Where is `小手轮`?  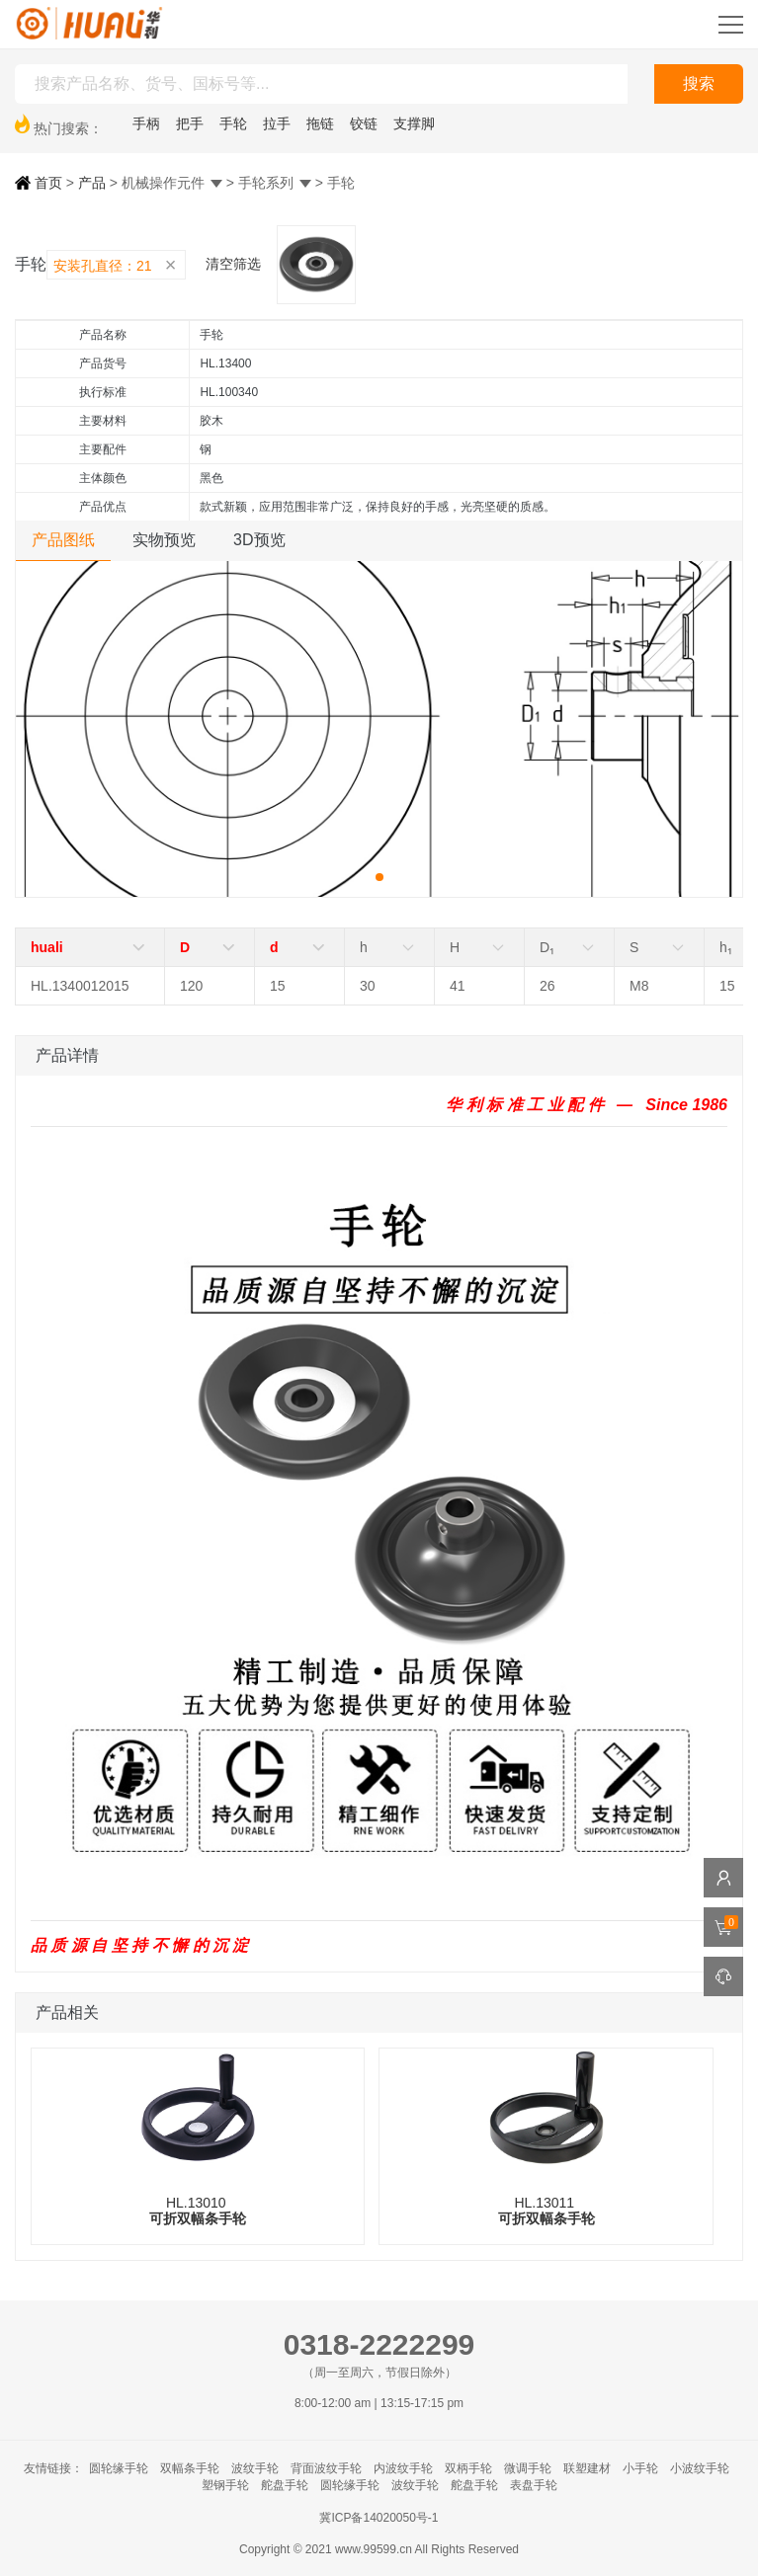
小手轮 is located at coordinates (640, 2468).